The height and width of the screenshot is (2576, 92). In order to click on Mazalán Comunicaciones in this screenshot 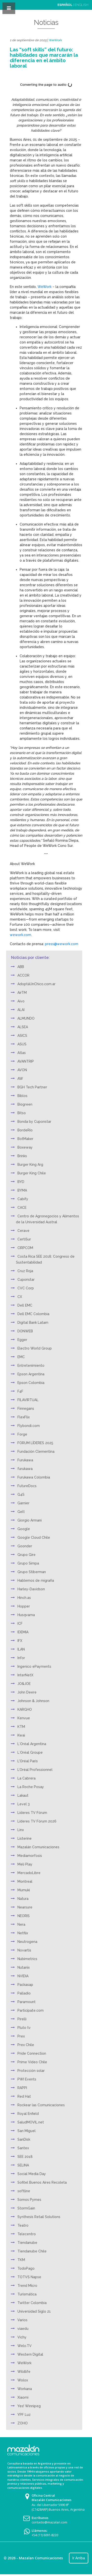, I will do `click(38, 1847)`.